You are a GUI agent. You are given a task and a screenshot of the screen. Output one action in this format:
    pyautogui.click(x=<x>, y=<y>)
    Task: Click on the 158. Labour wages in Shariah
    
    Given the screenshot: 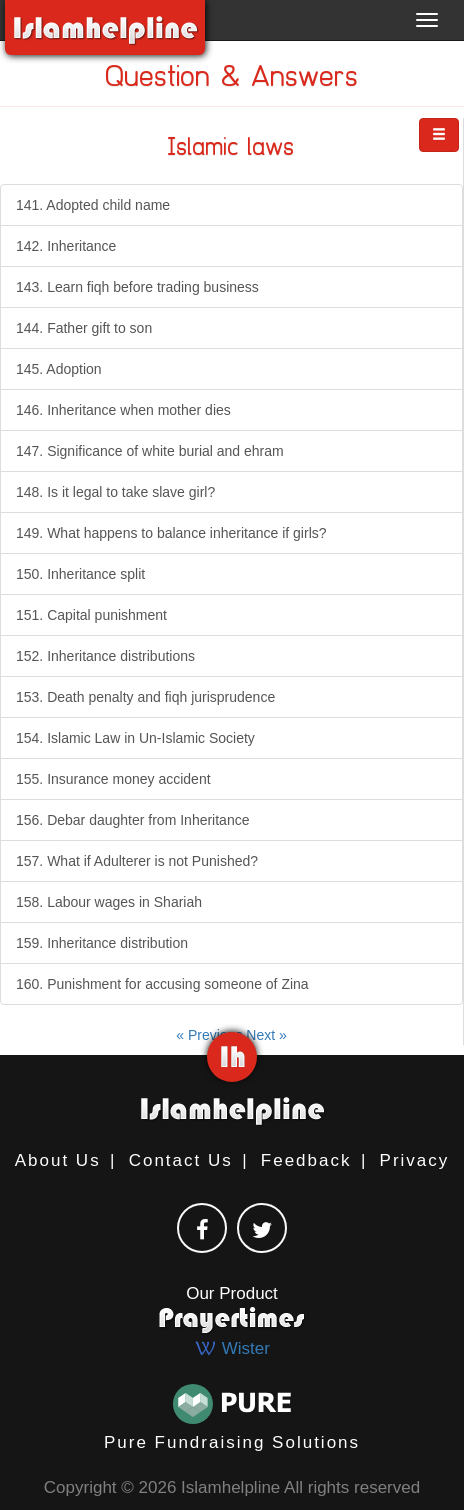 What is the action you would take?
    pyautogui.click(x=109, y=902)
    